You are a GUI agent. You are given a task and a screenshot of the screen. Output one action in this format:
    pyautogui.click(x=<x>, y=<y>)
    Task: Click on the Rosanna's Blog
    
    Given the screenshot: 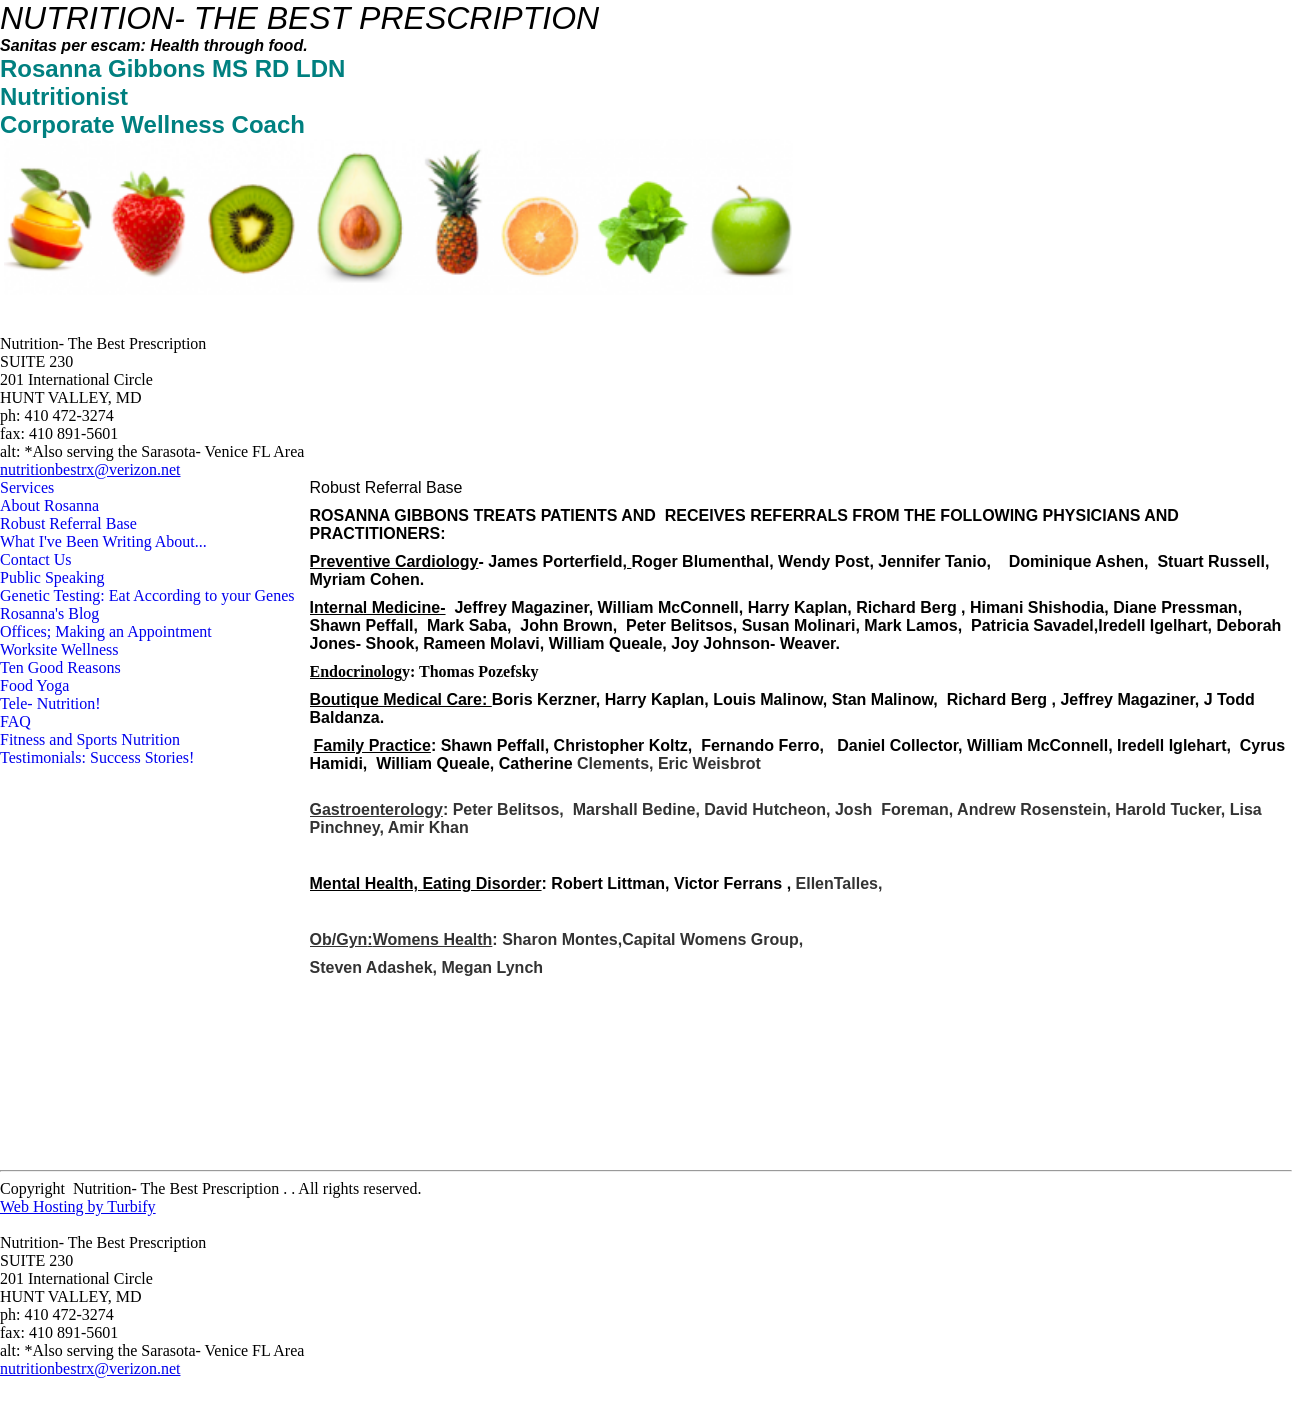 What is the action you would take?
    pyautogui.click(x=49, y=613)
    